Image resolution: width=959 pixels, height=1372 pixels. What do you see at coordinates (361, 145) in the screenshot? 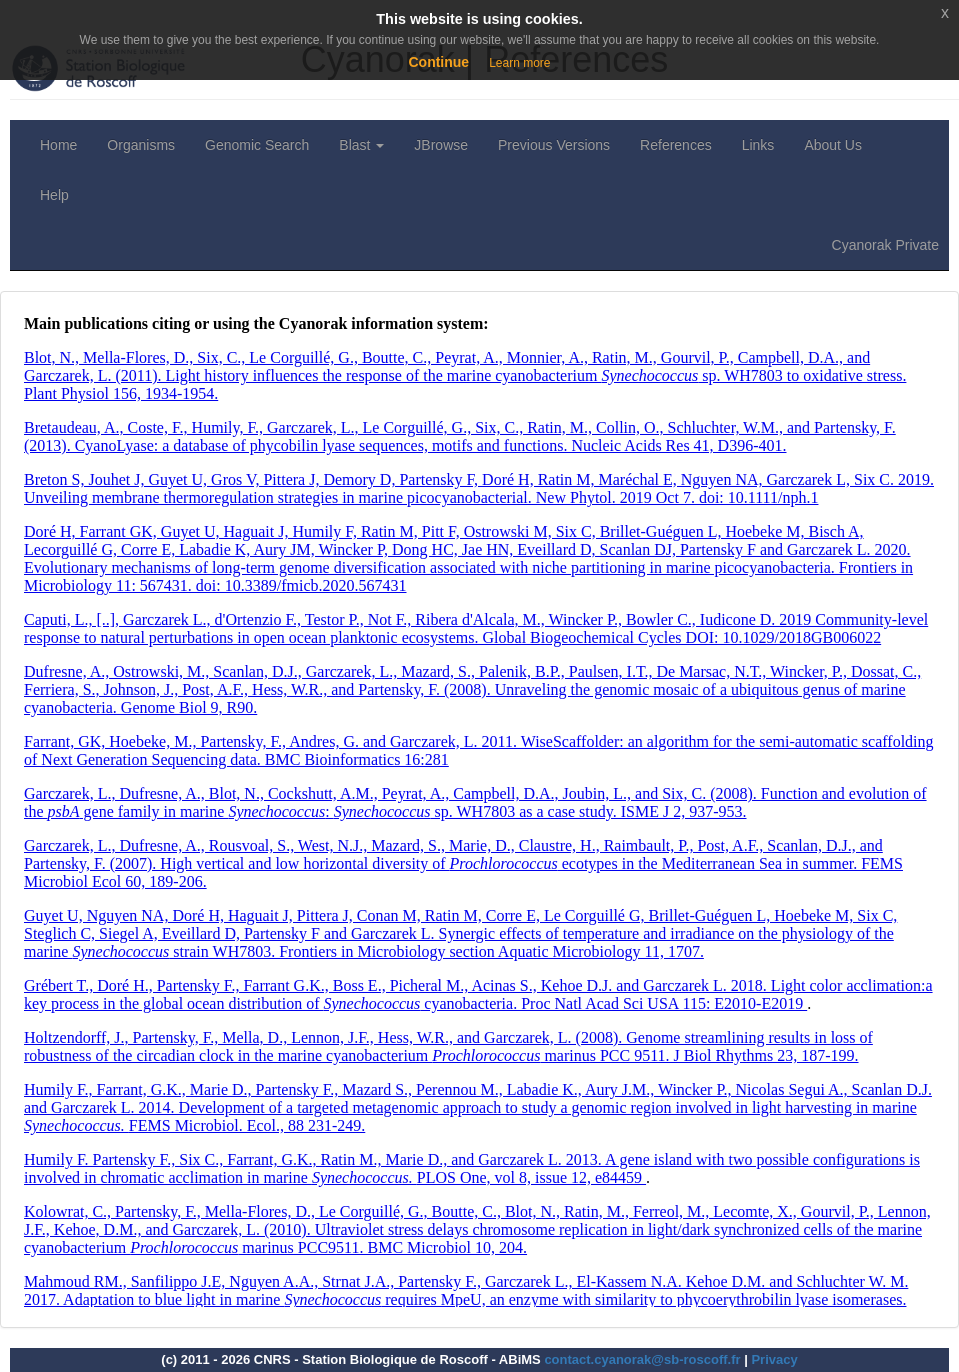
I see `Blast [button]` at bounding box center [361, 145].